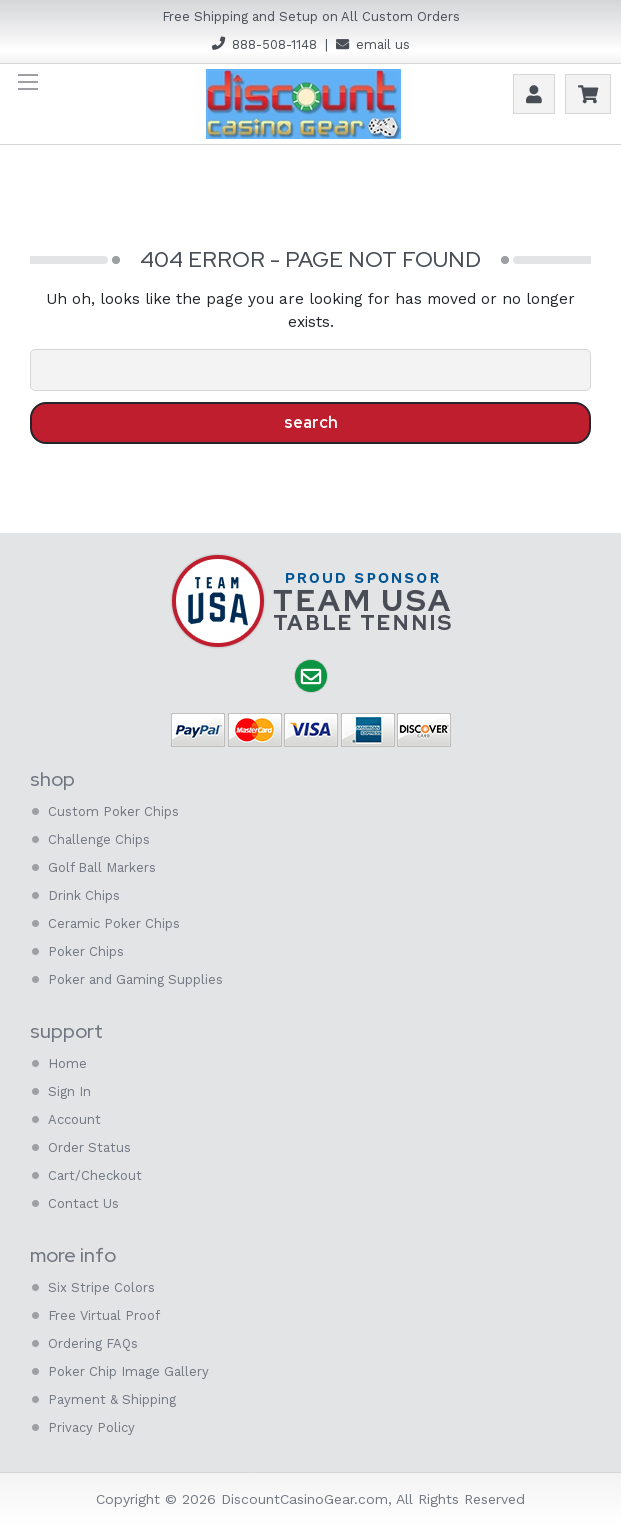 The image size is (621, 1525). Describe the element at coordinates (101, 1287) in the screenshot. I see `Six Stripe Colors` at that location.